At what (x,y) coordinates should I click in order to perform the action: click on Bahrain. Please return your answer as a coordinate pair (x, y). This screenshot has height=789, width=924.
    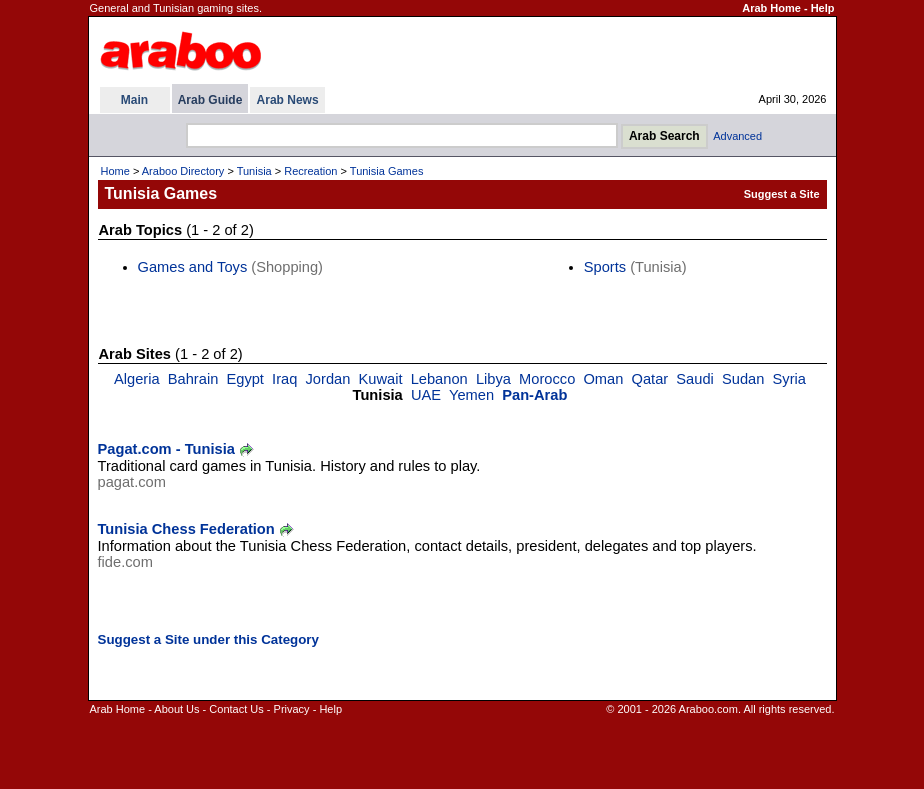
    Looking at the image, I should click on (193, 379).